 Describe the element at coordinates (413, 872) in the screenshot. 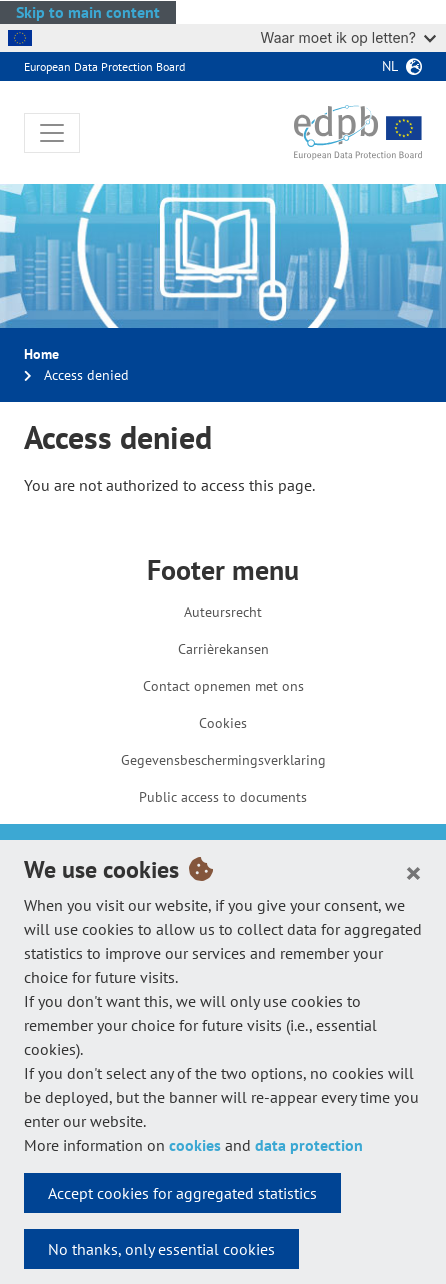

I see `[Close]` at that location.